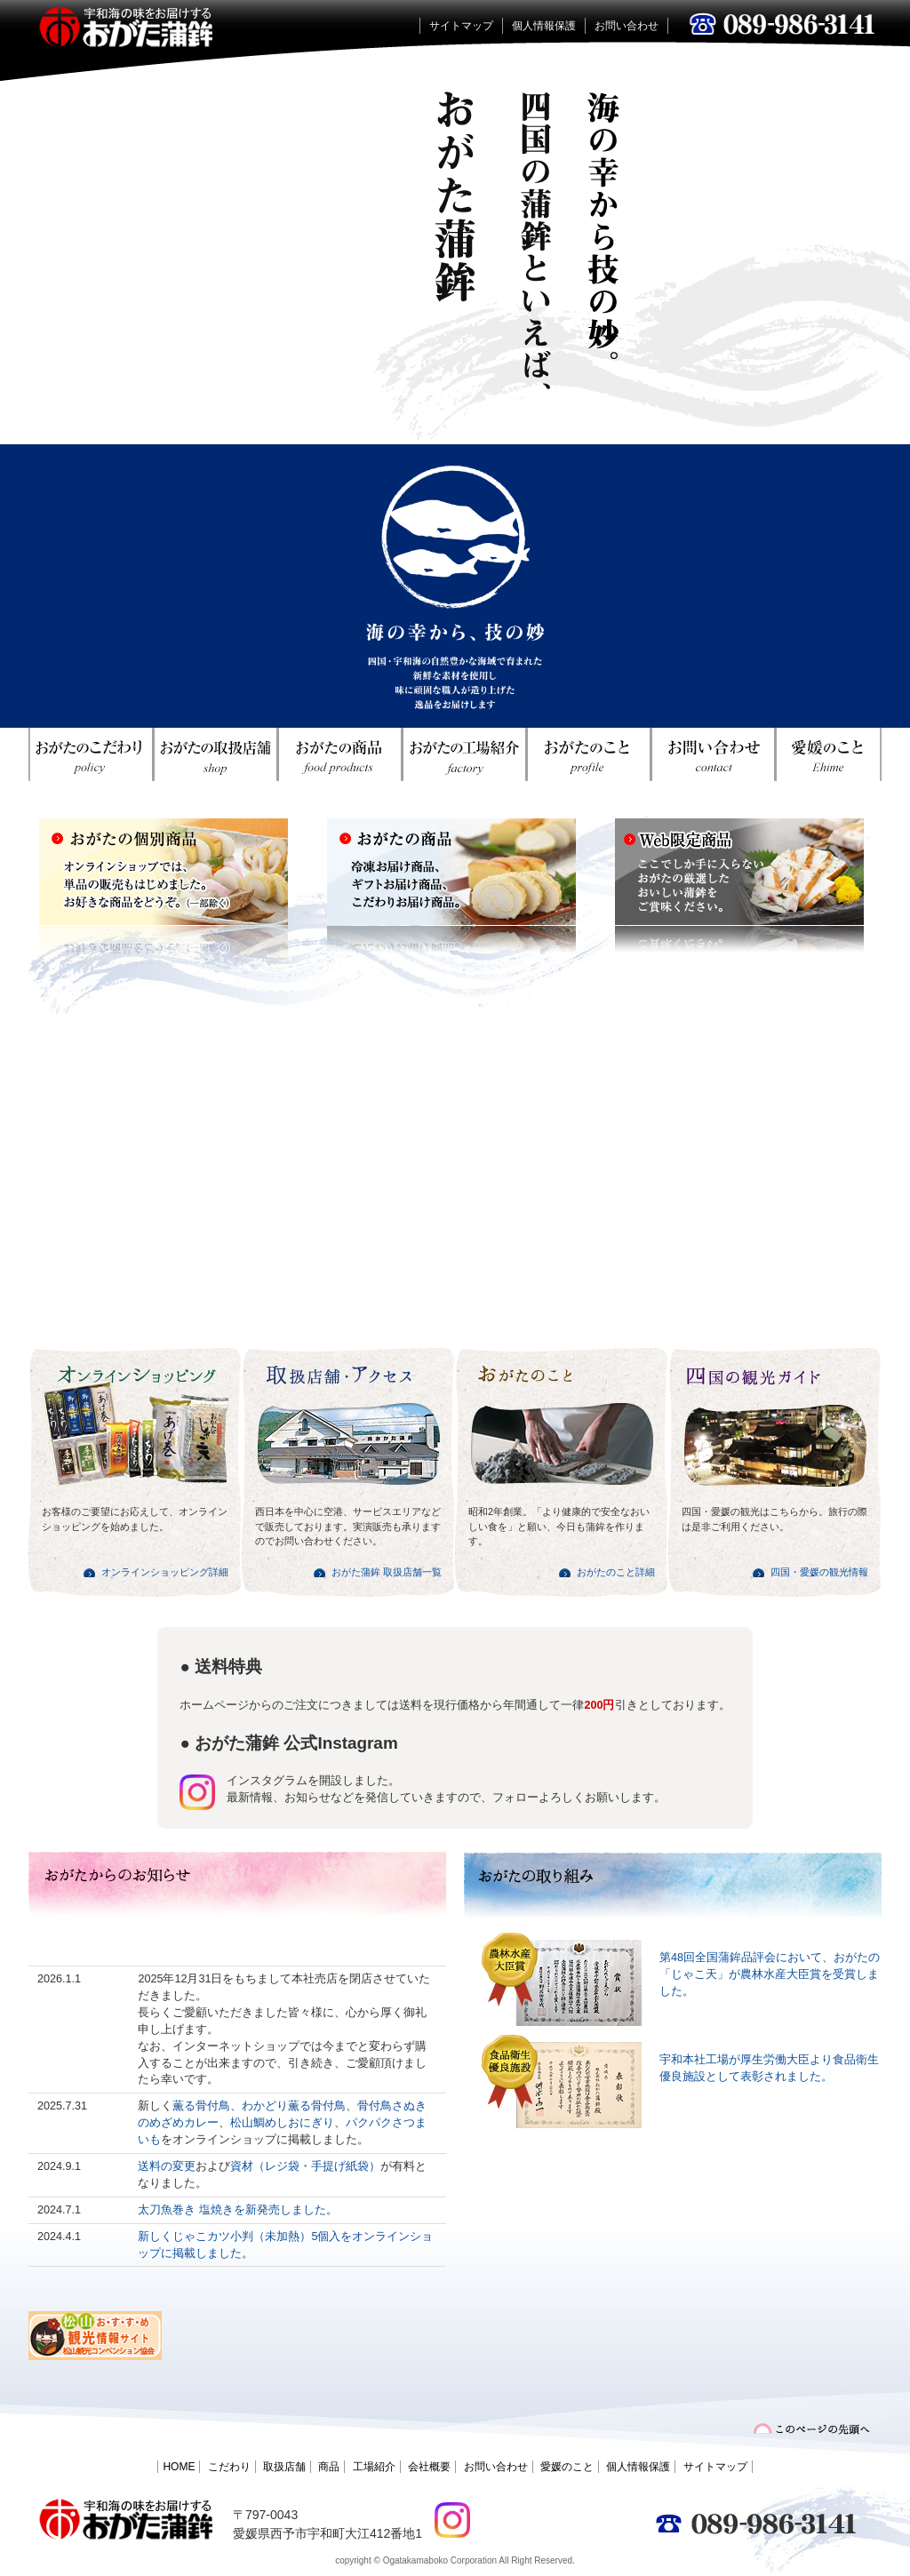 The height and width of the screenshot is (2576, 910). Describe the element at coordinates (819, 1572) in the screenshot. I see `四国・愛媛の観光情報` at that location.